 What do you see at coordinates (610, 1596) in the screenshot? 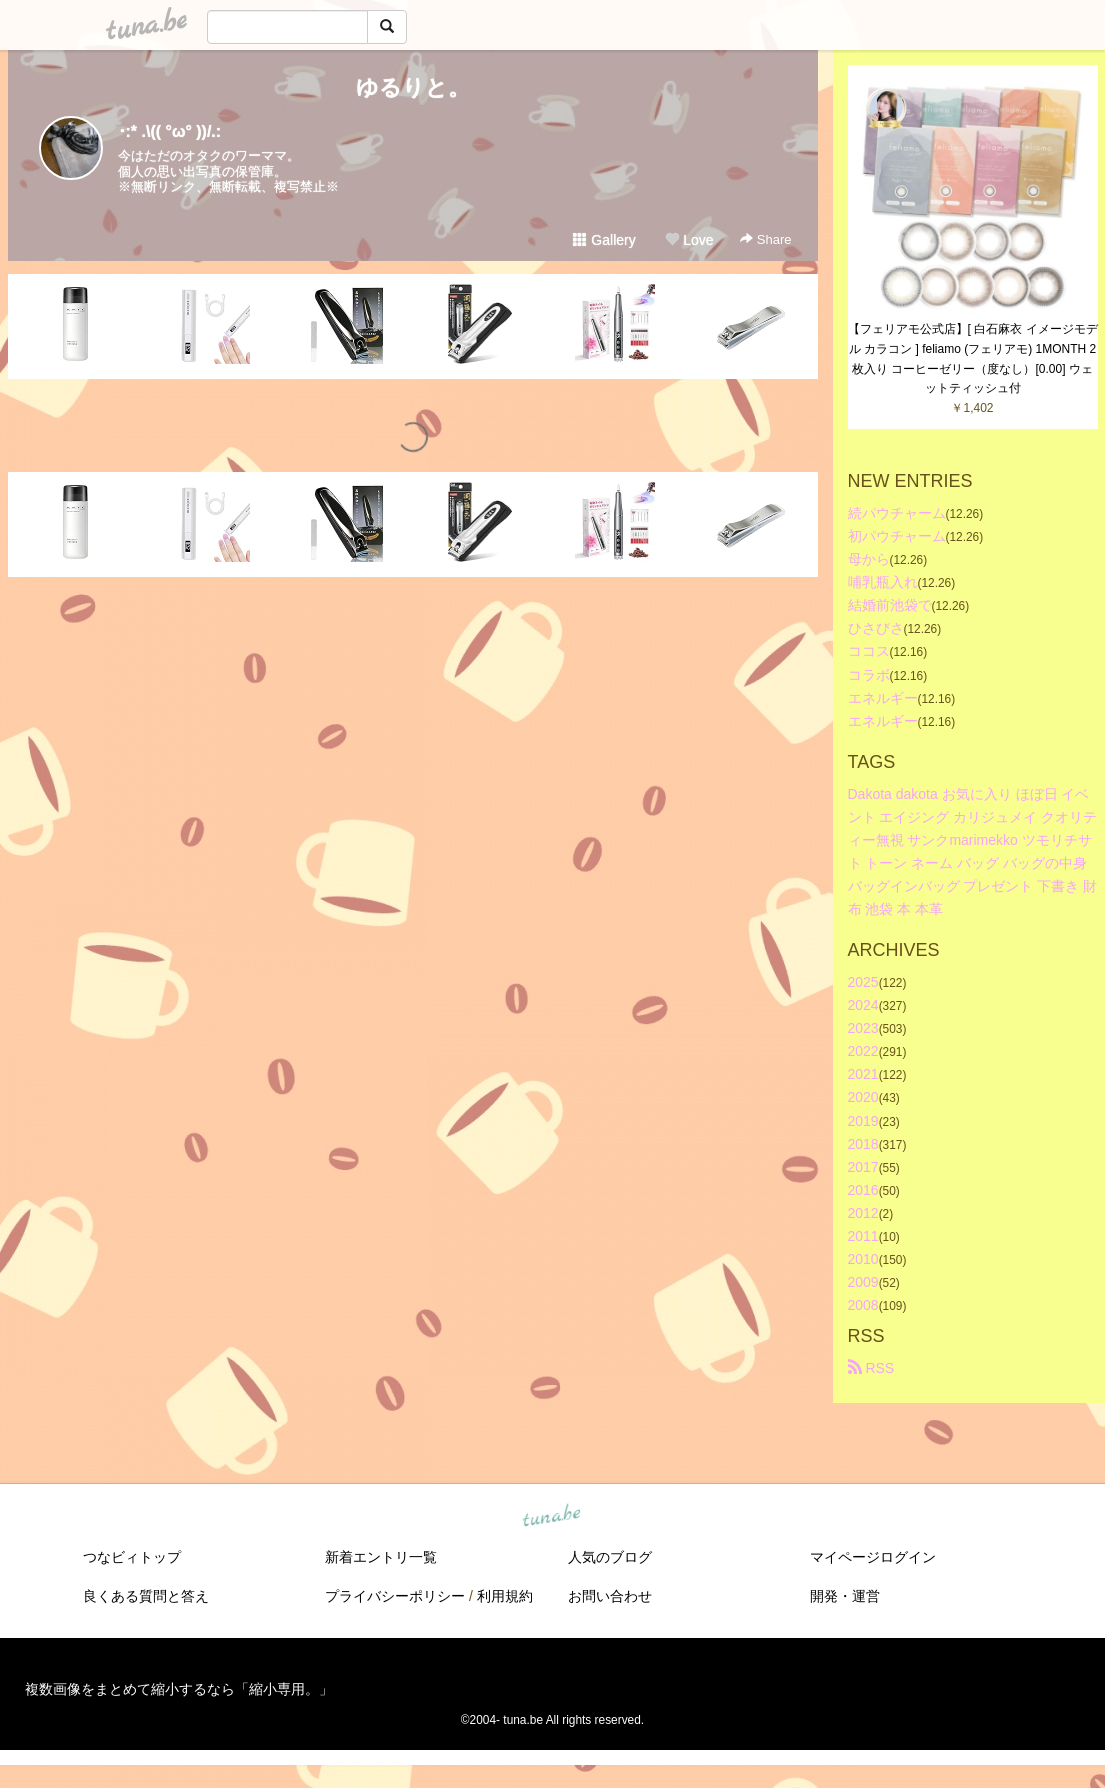
I see `お問い合わせ` at bounding box center [610, 1596].